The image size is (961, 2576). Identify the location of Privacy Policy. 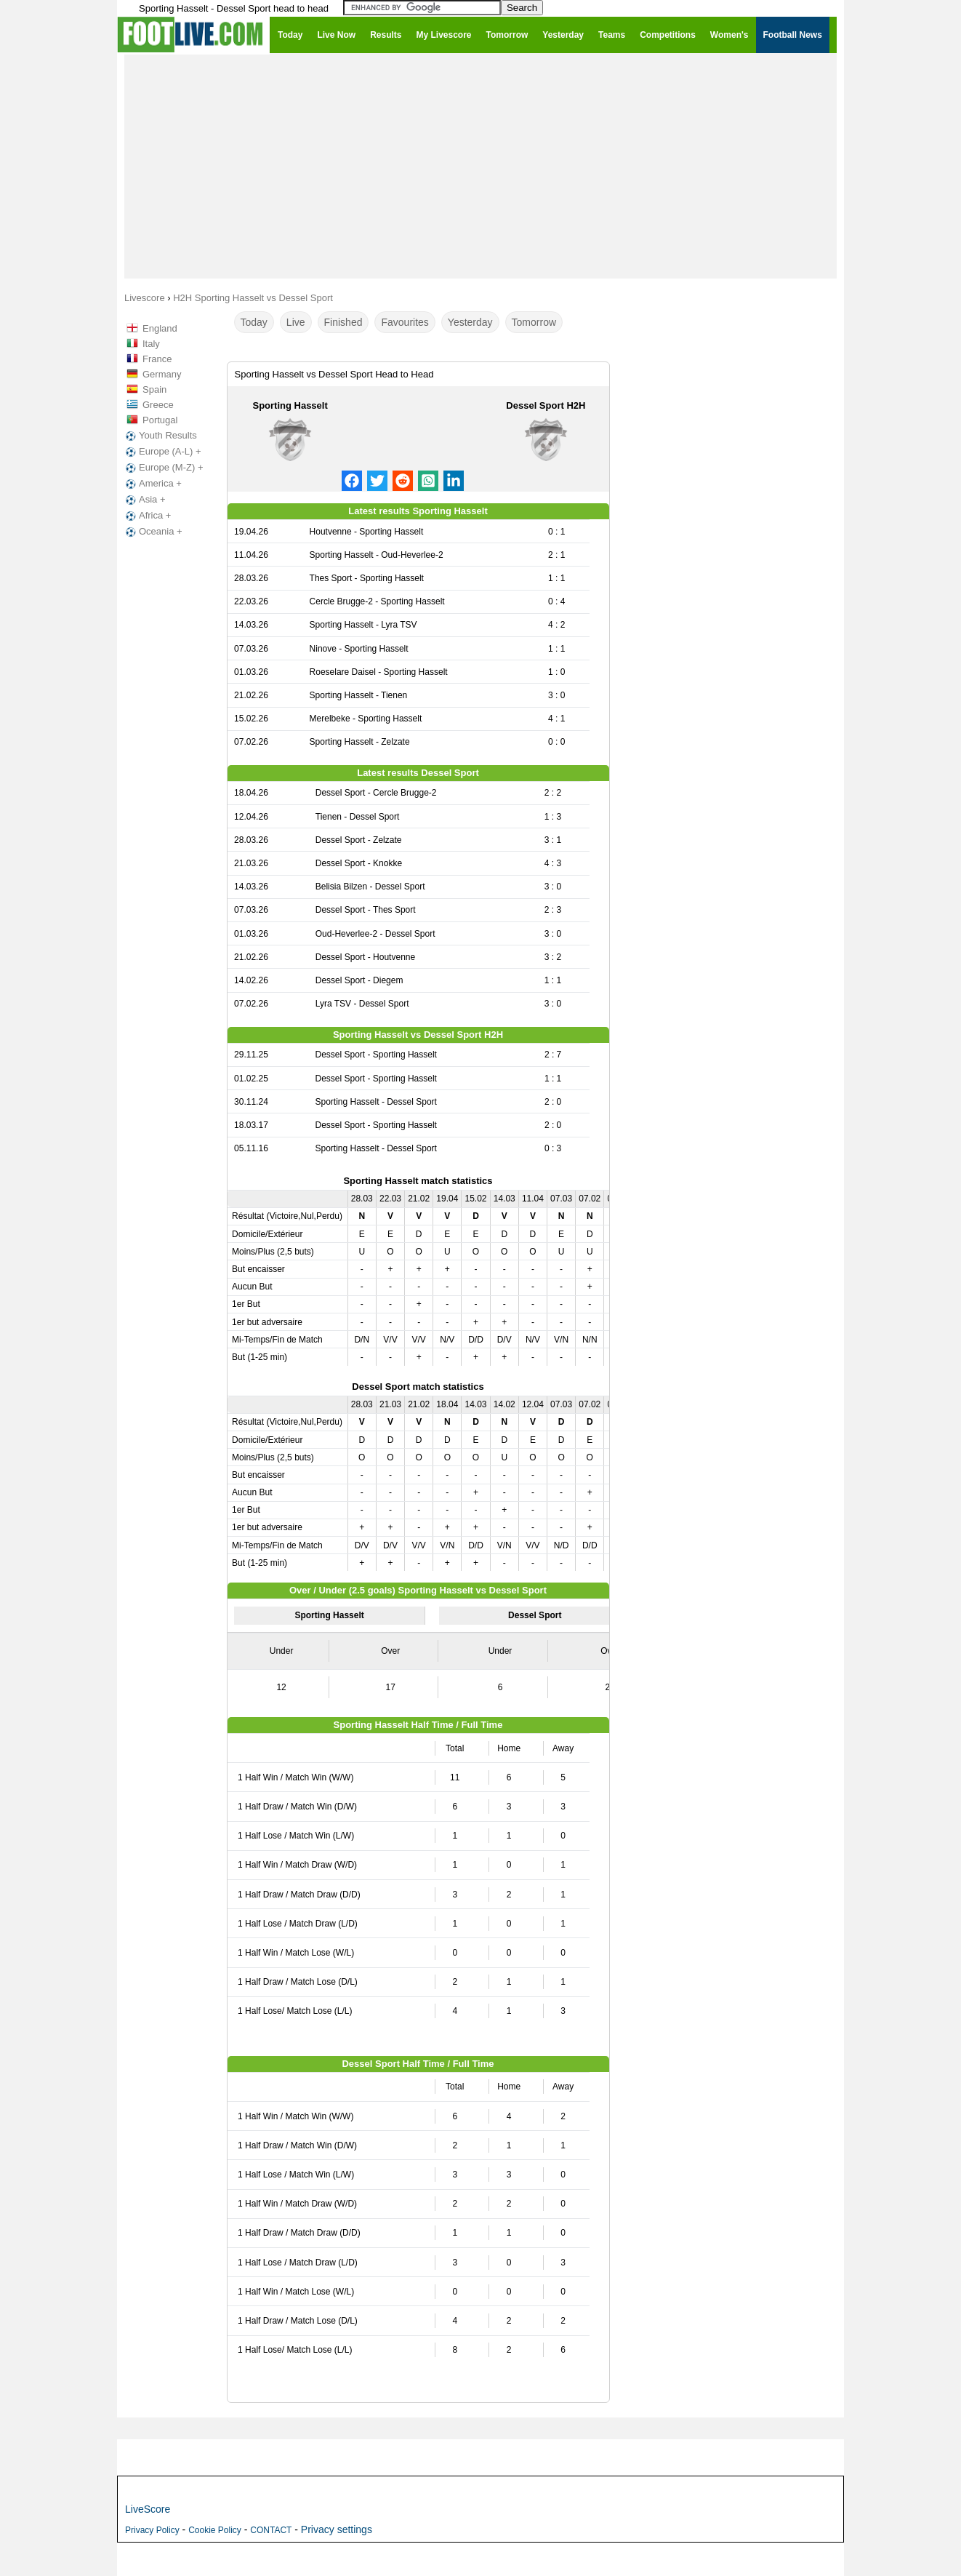
(152, 2530).